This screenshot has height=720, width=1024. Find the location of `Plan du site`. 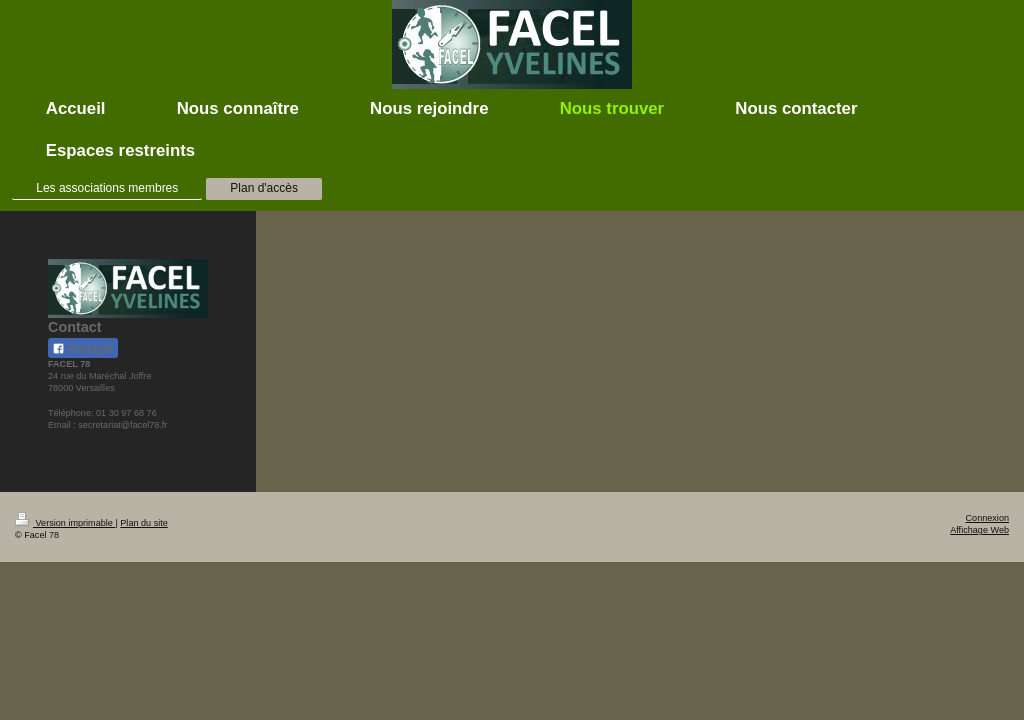

Plan du site is located at coordinates (144, 523).